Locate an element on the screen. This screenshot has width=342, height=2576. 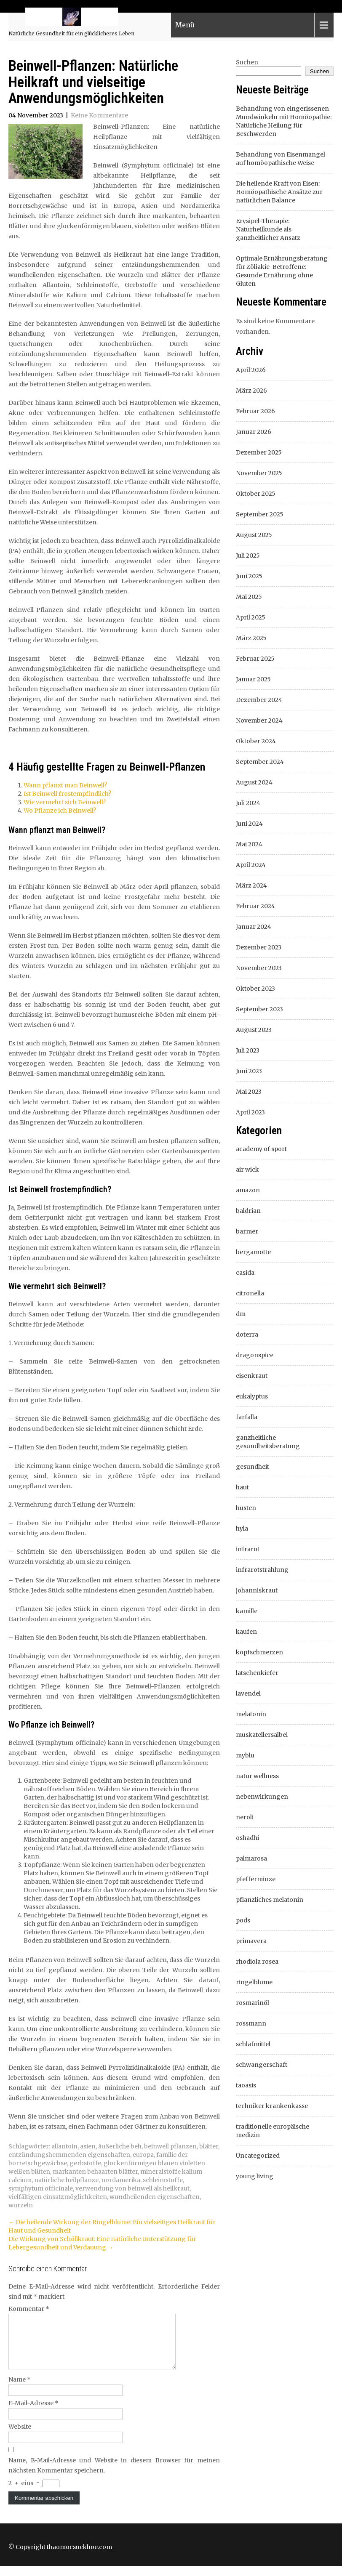
Kommentar is located at coordinates (28, 2309).